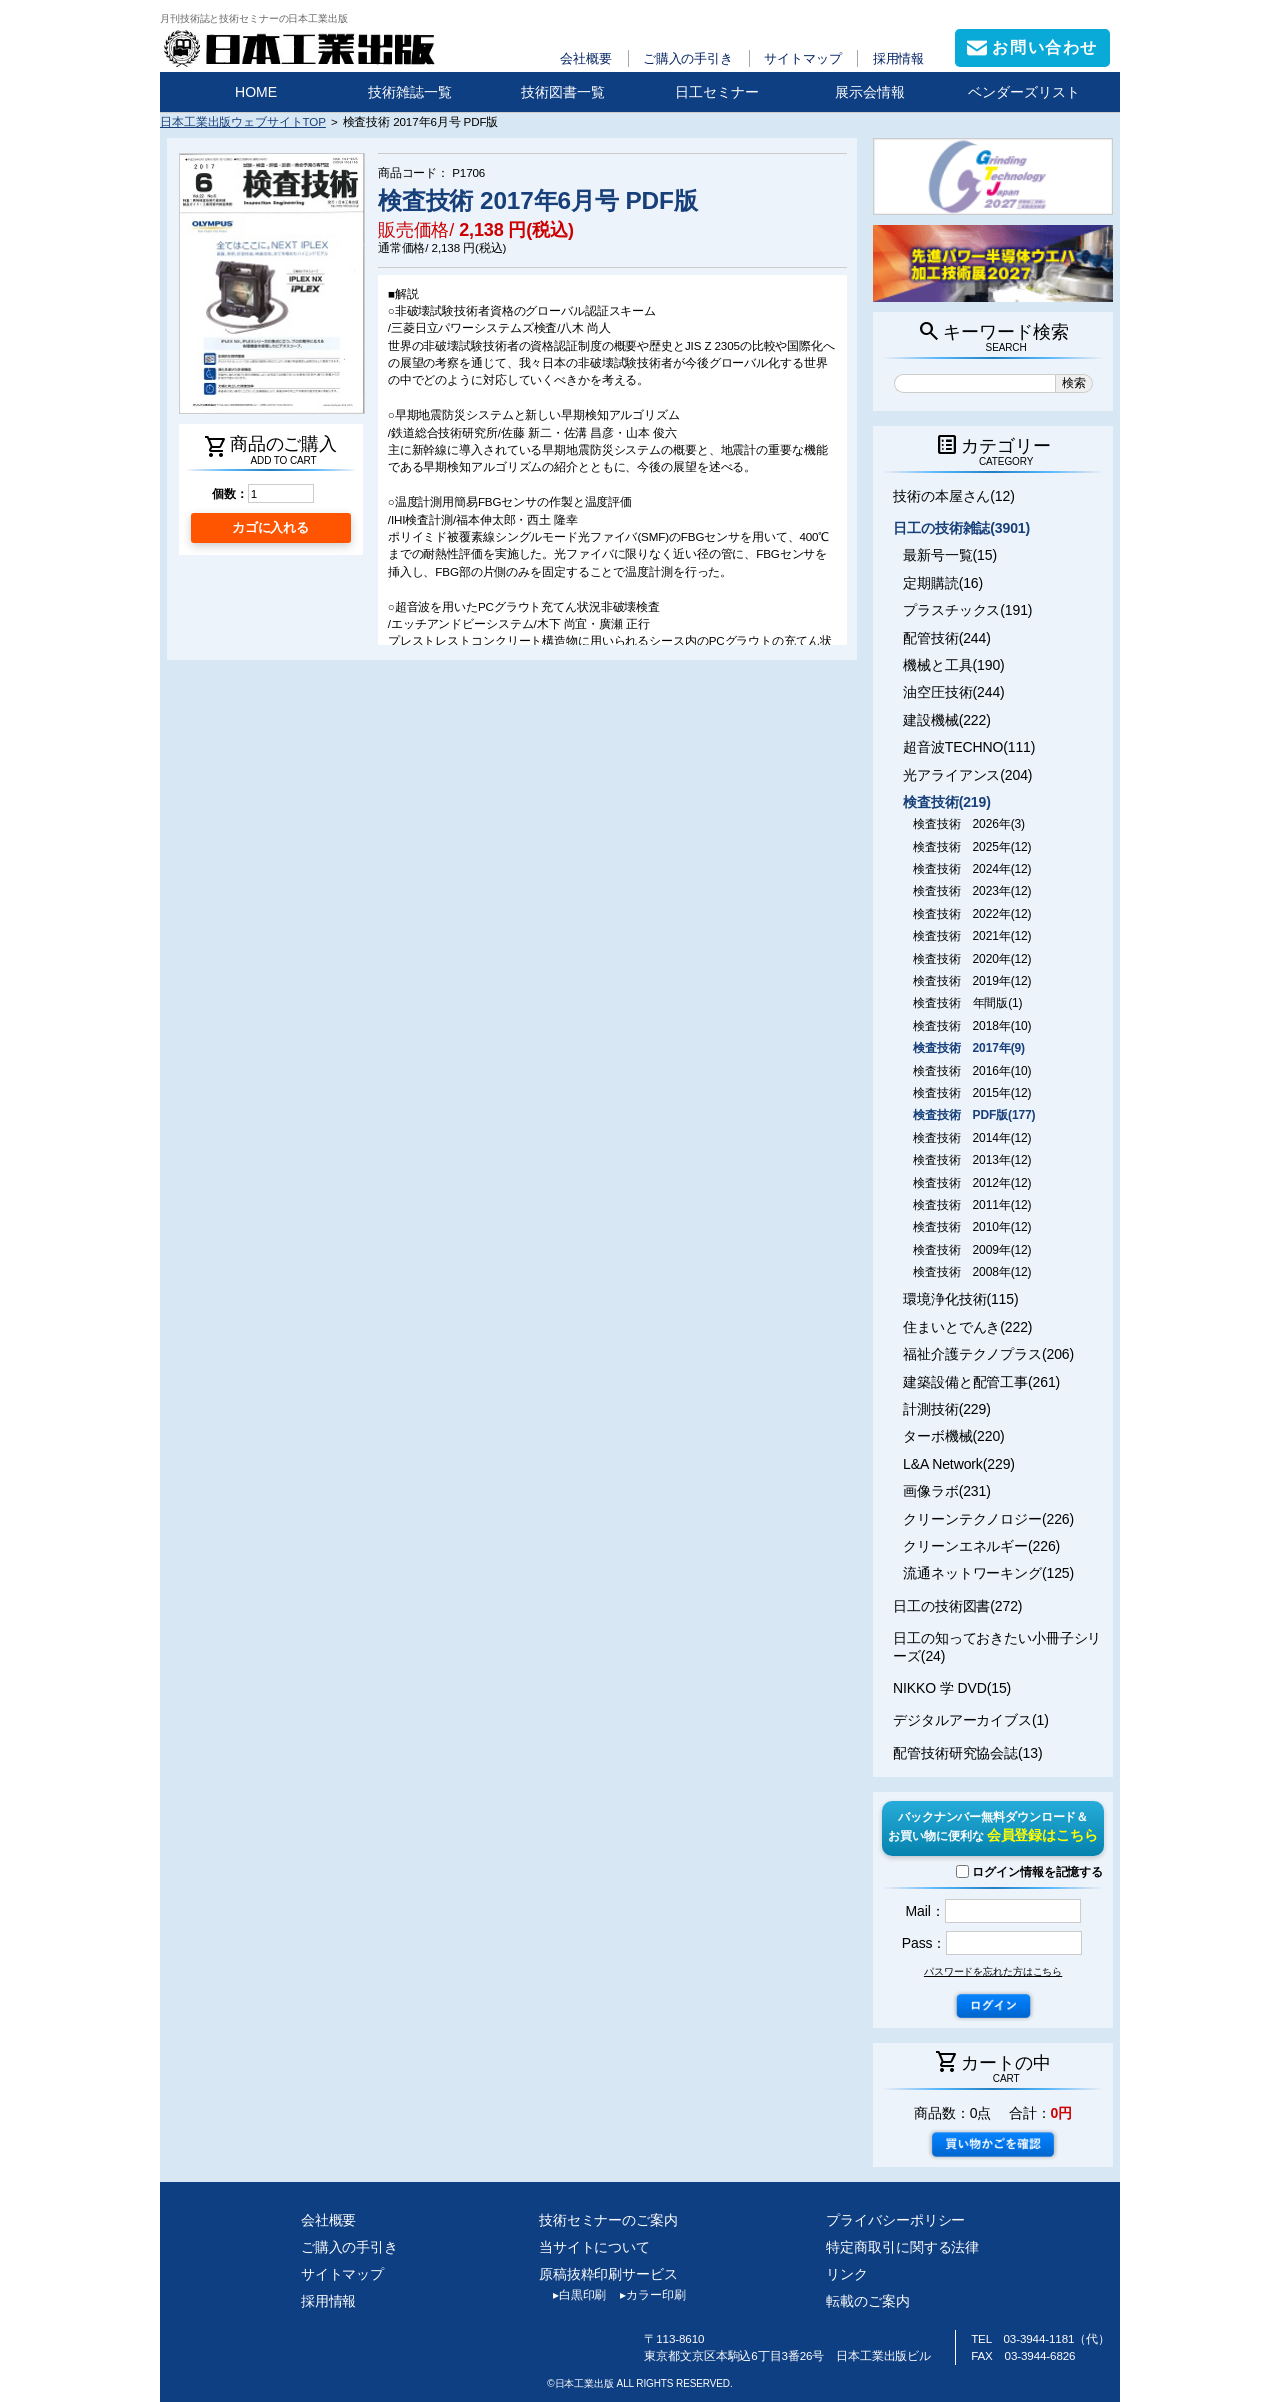  What do you see at coordinates (981, 1382) in the screenshot?
I see `建築設備と配管工事(261)` at bounding box center [981, 1382].